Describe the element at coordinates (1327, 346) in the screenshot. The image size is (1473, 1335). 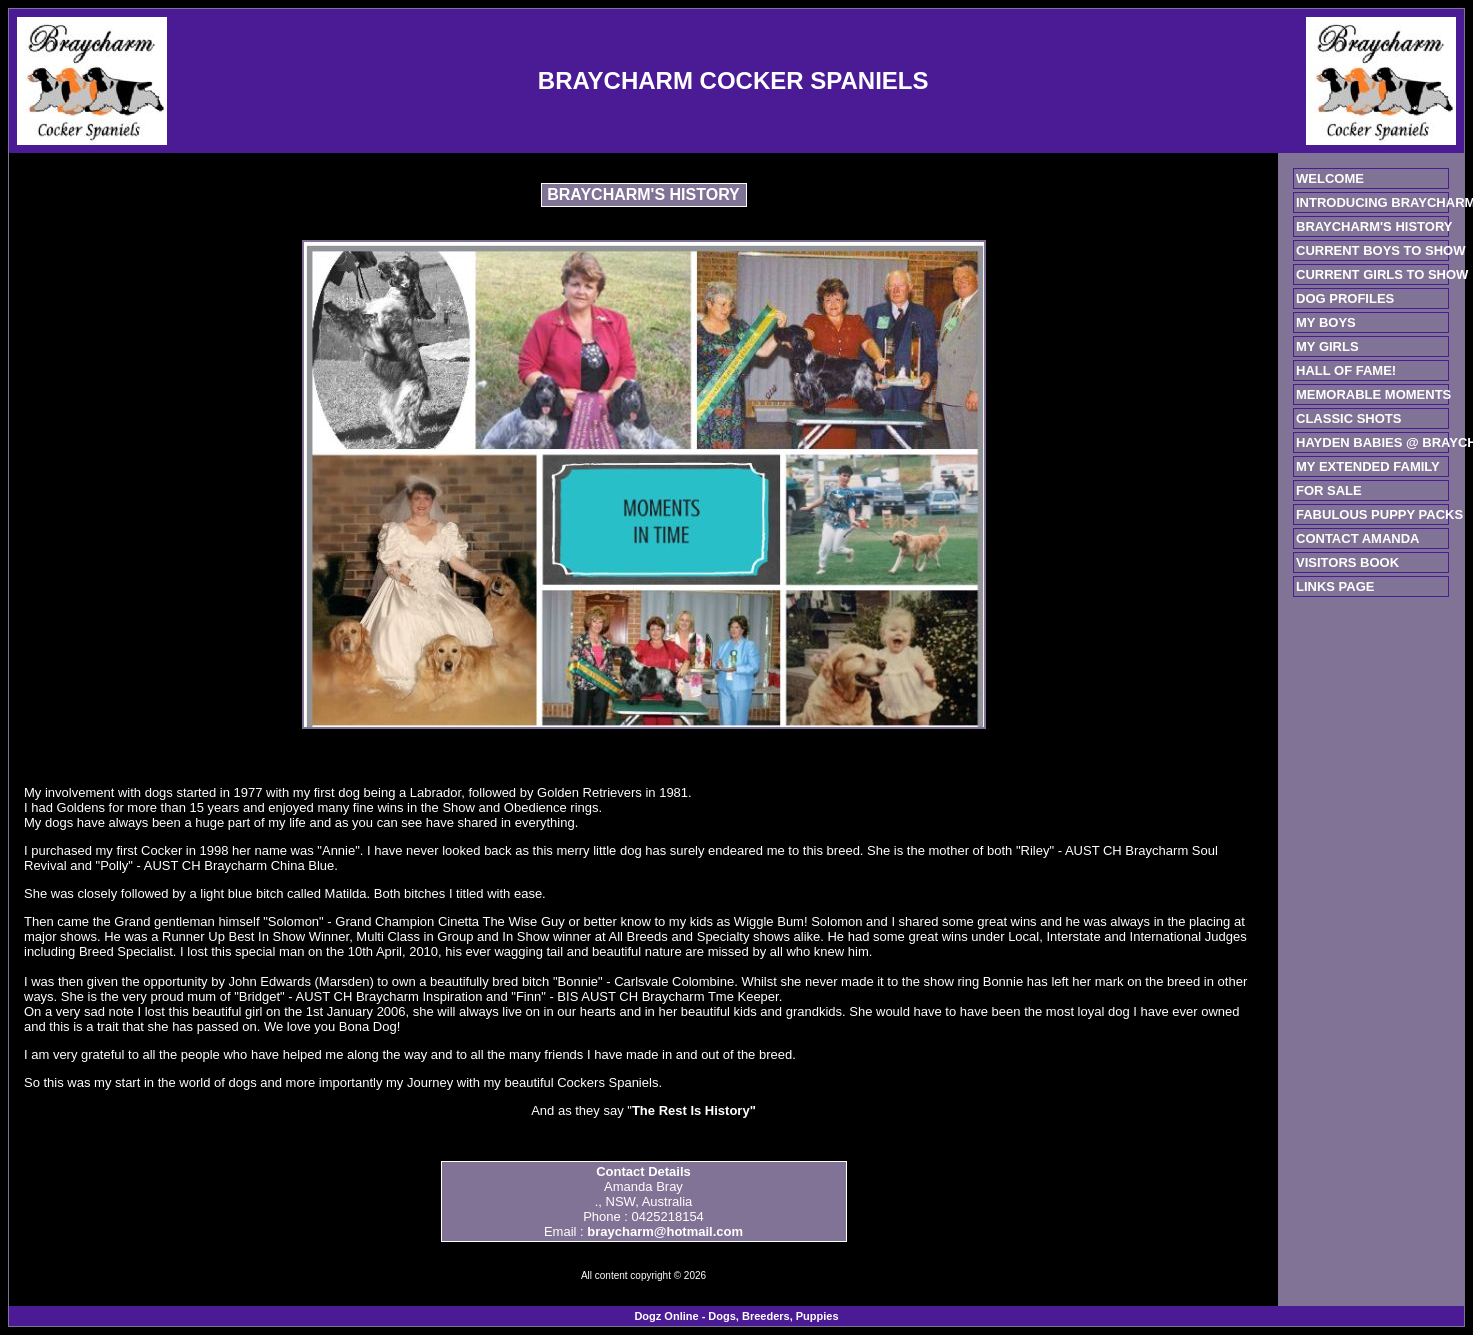
I see `MY GIRLS` at that location.